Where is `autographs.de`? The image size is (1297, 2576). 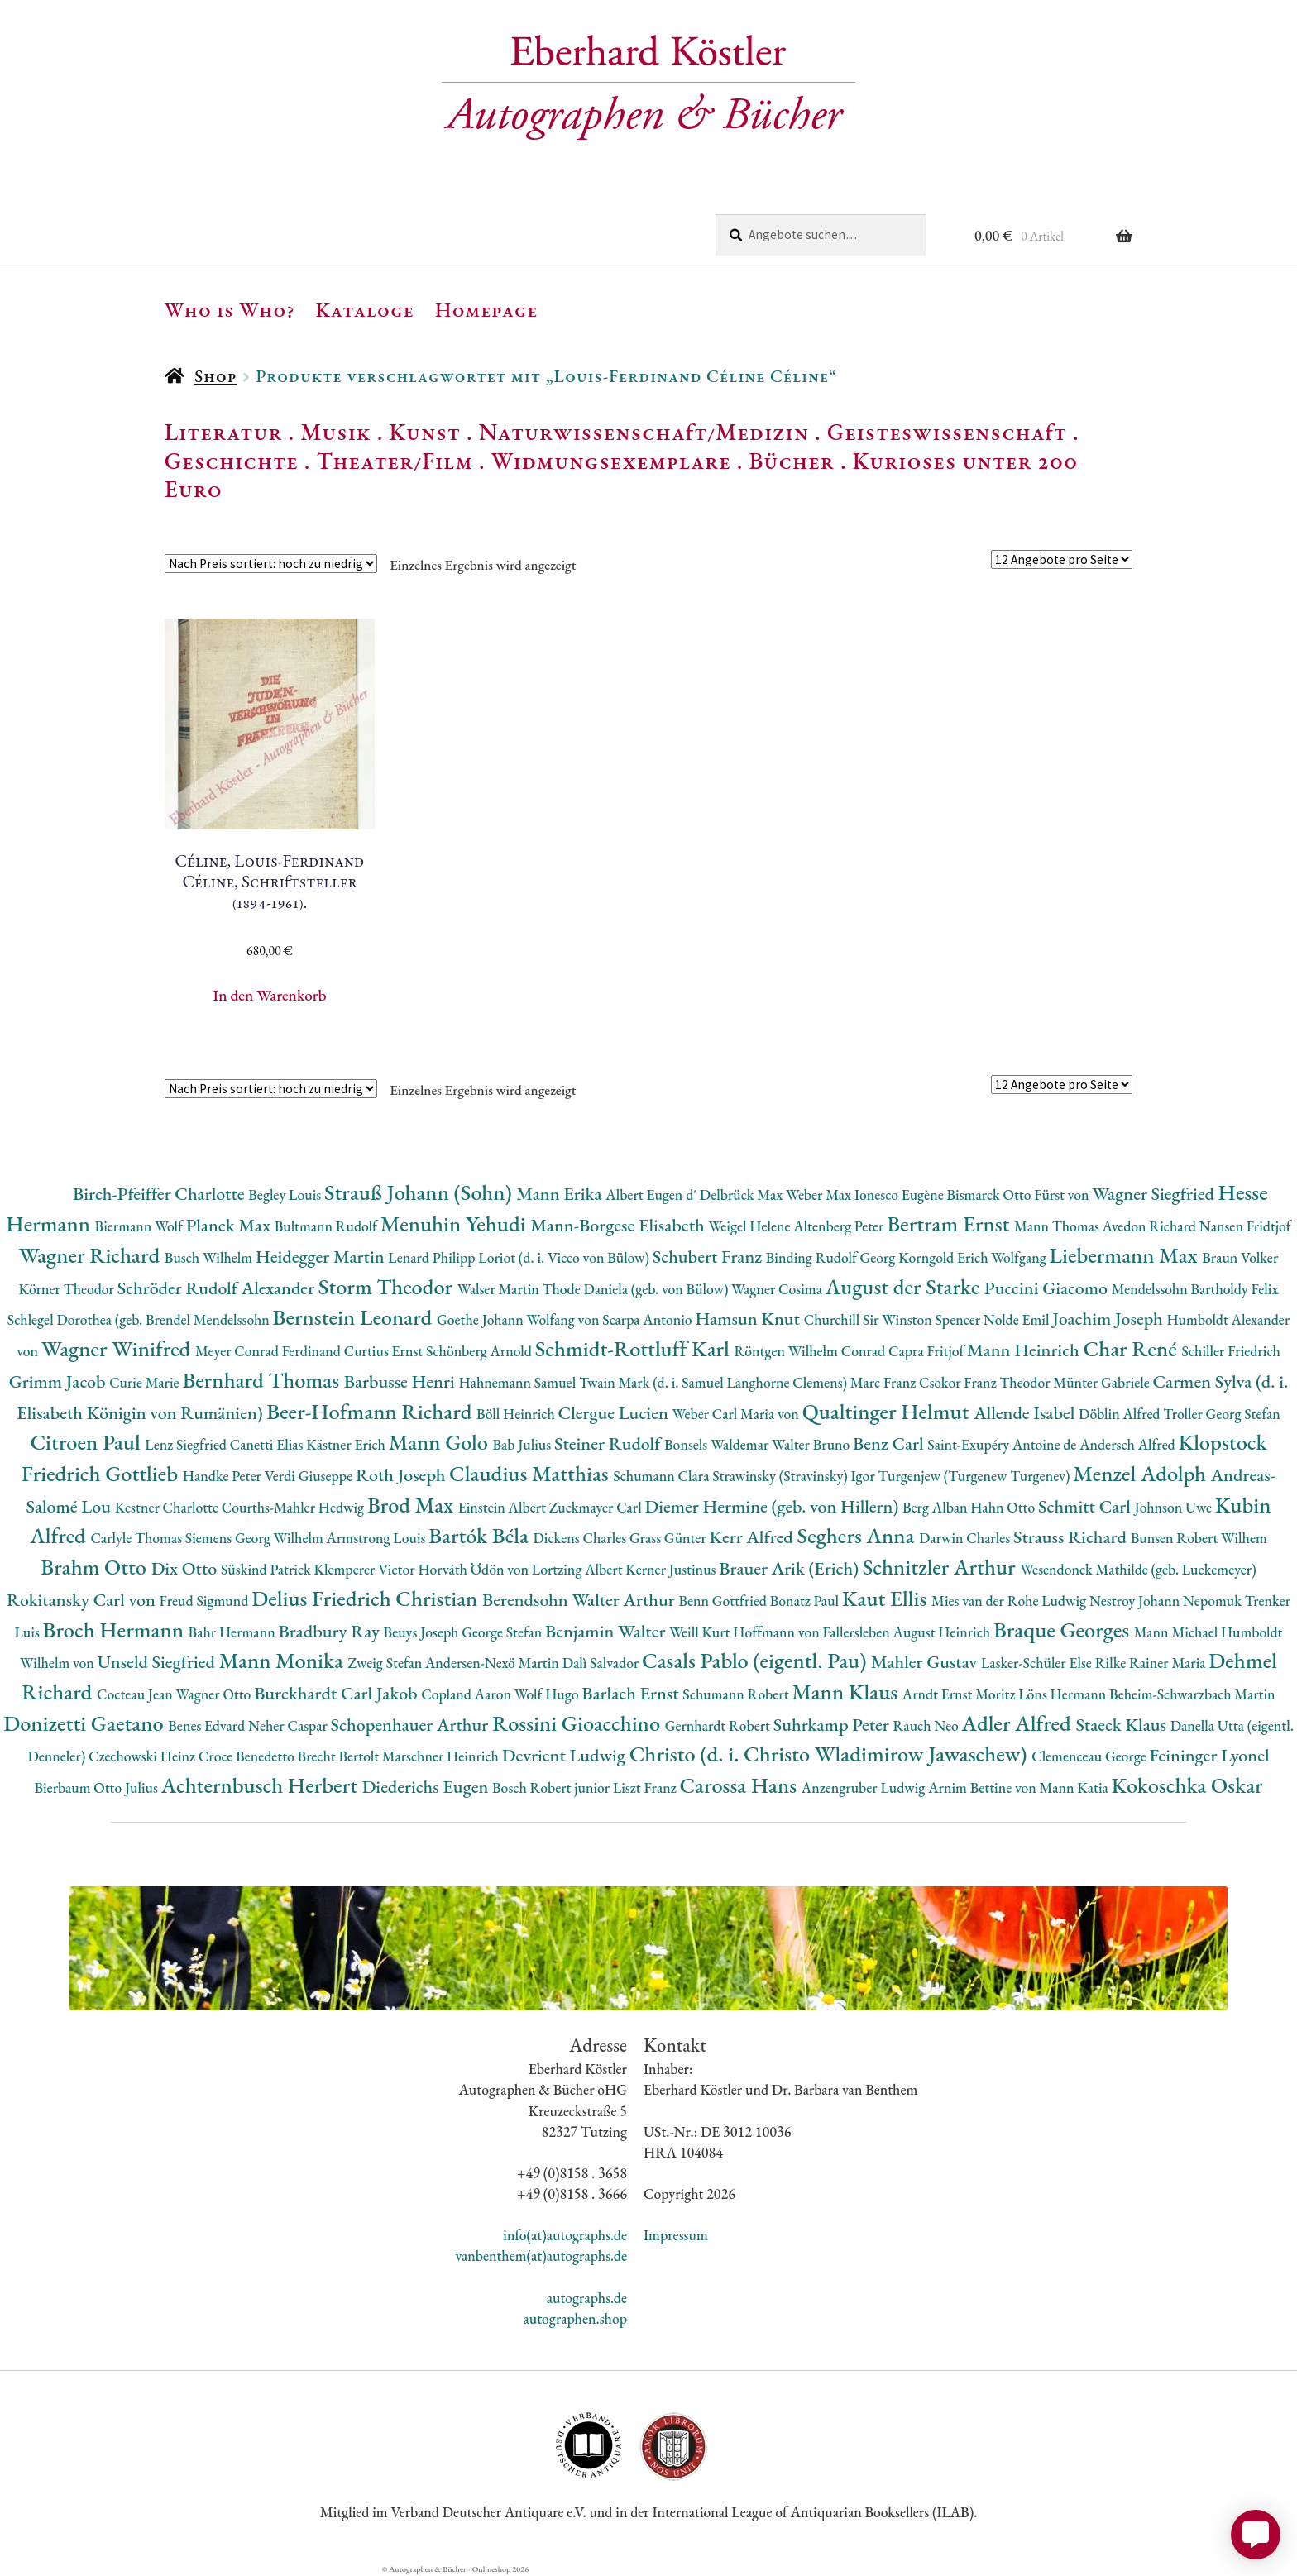 autographs.de is located at coordinates (587, 2297).